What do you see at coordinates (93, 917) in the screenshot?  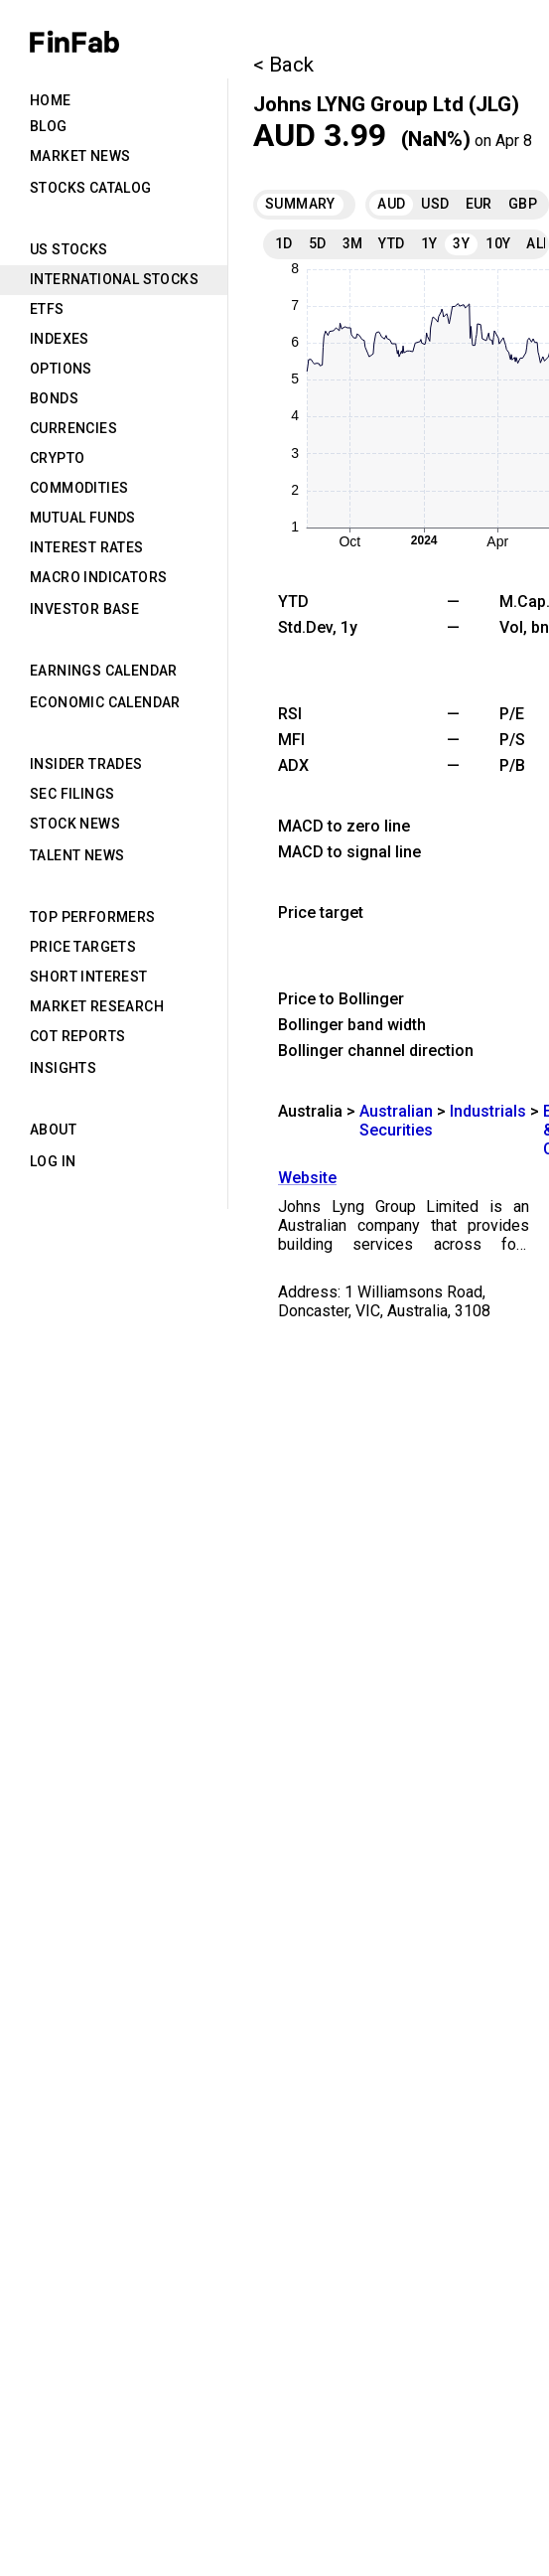 I see `Top Performers [tab]` at bounding box center [93, 917].